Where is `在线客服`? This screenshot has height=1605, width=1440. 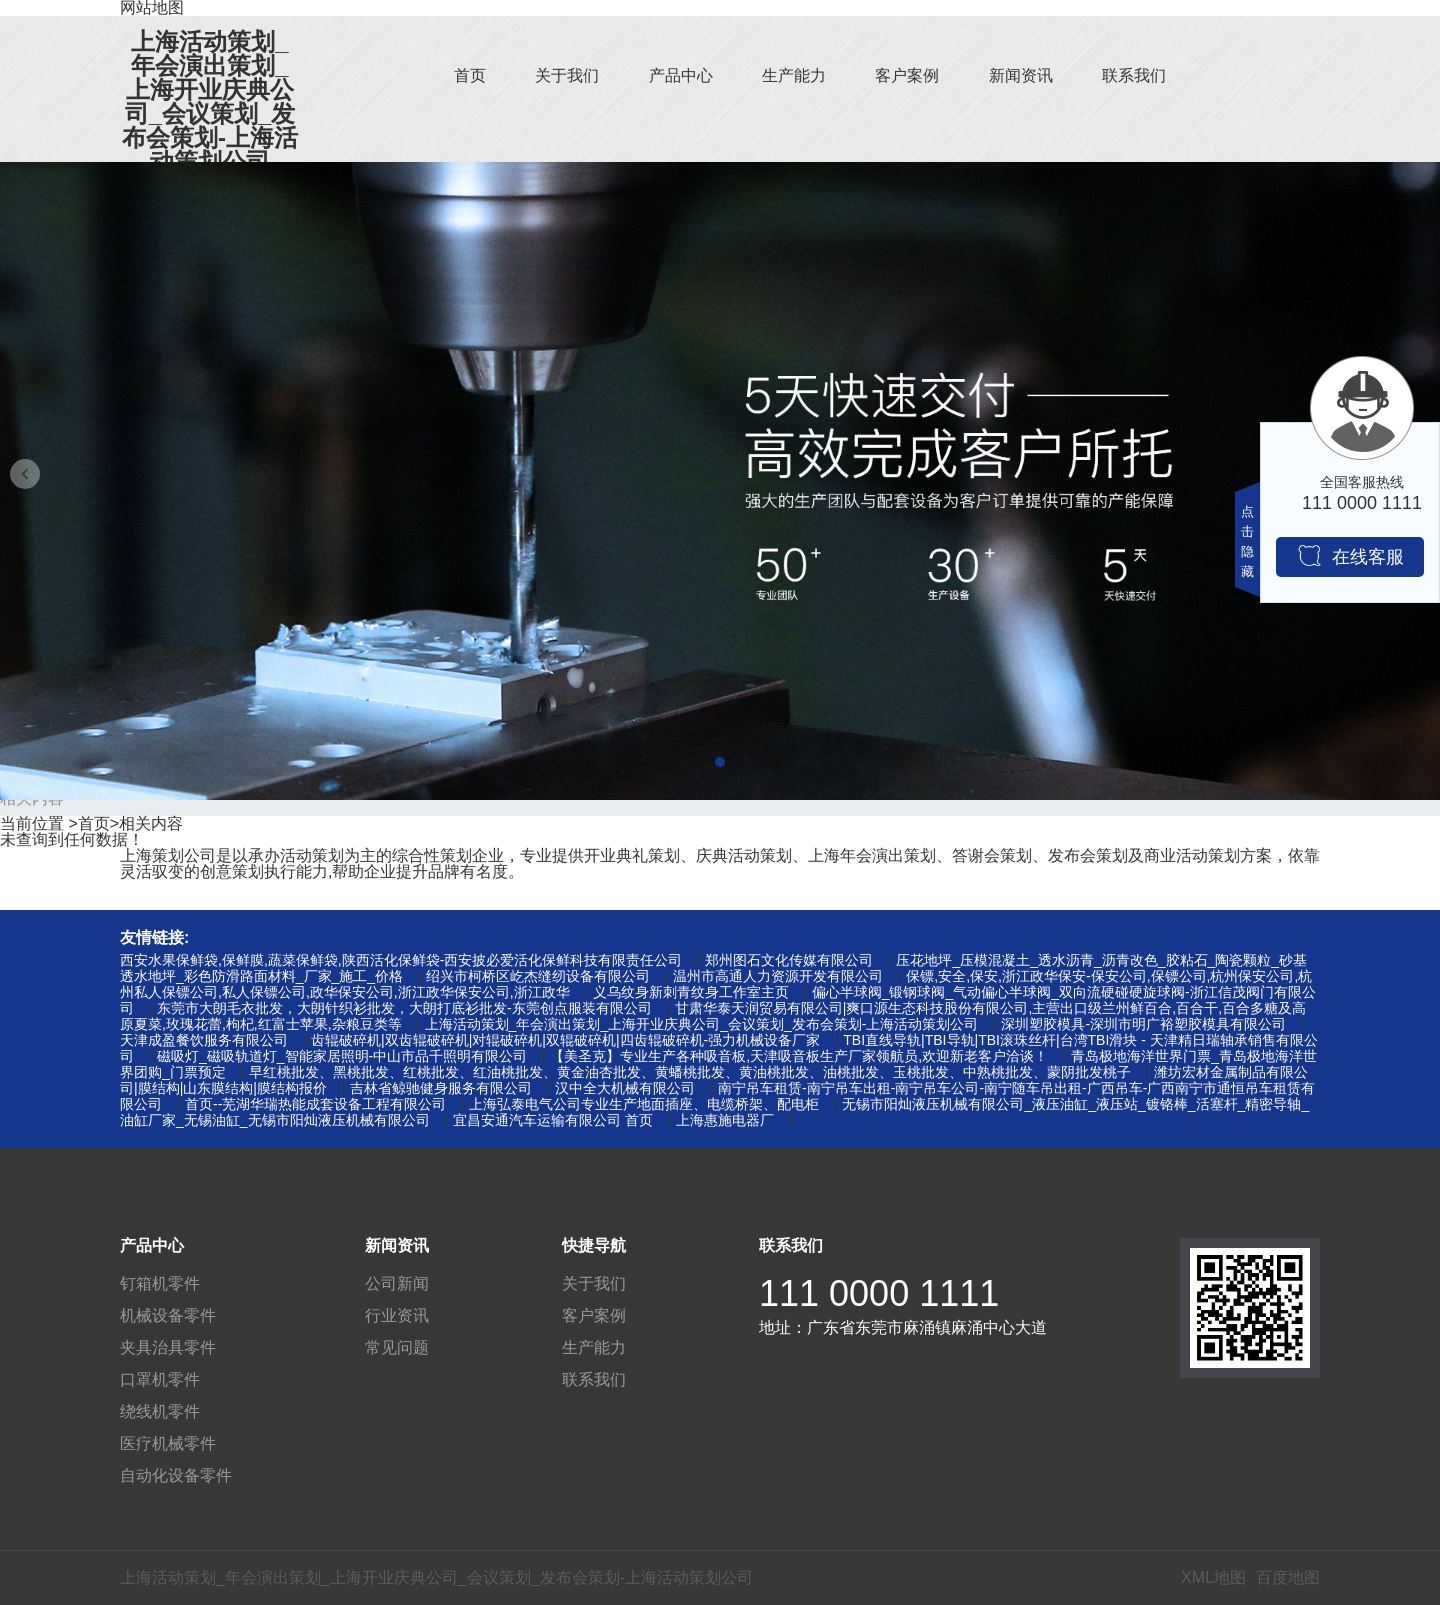
在线客服 is located at coordinates (1350, 555).